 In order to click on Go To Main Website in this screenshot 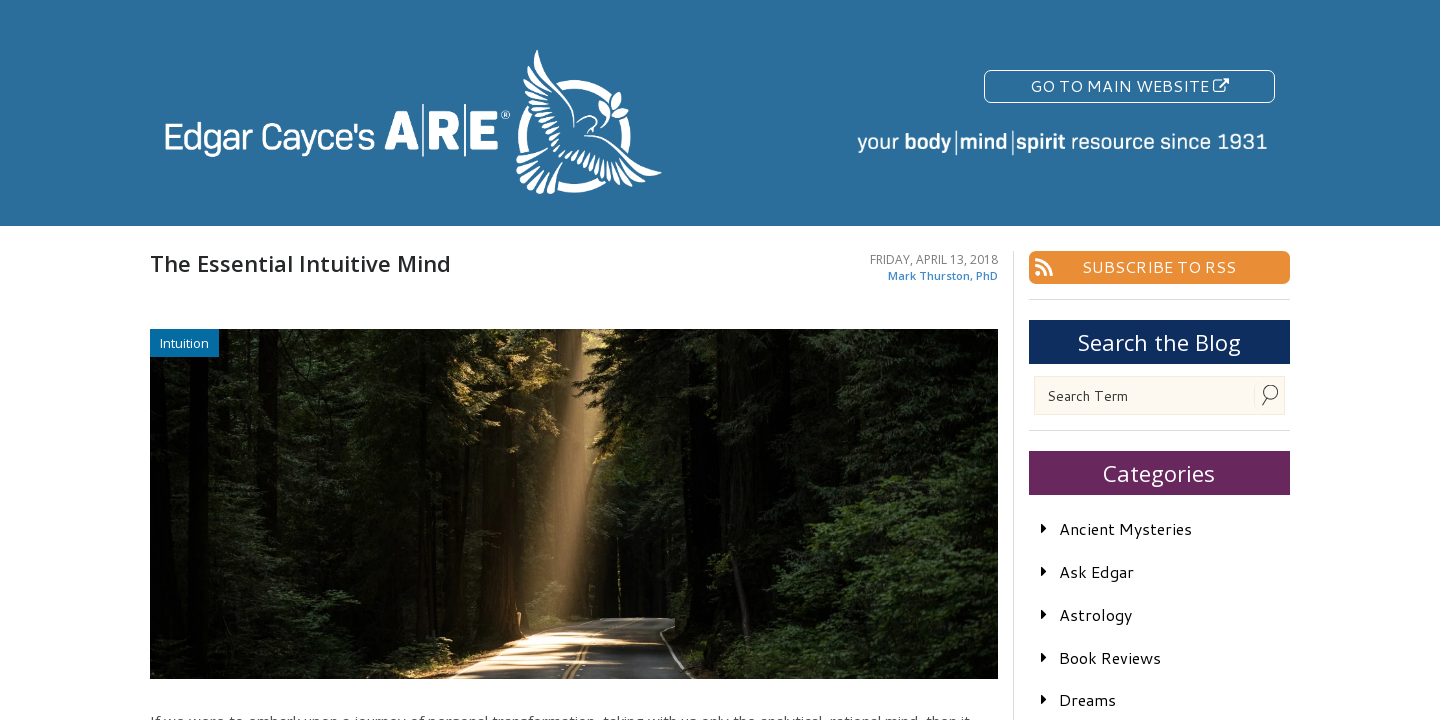, I will do `click(1129, 85)`.